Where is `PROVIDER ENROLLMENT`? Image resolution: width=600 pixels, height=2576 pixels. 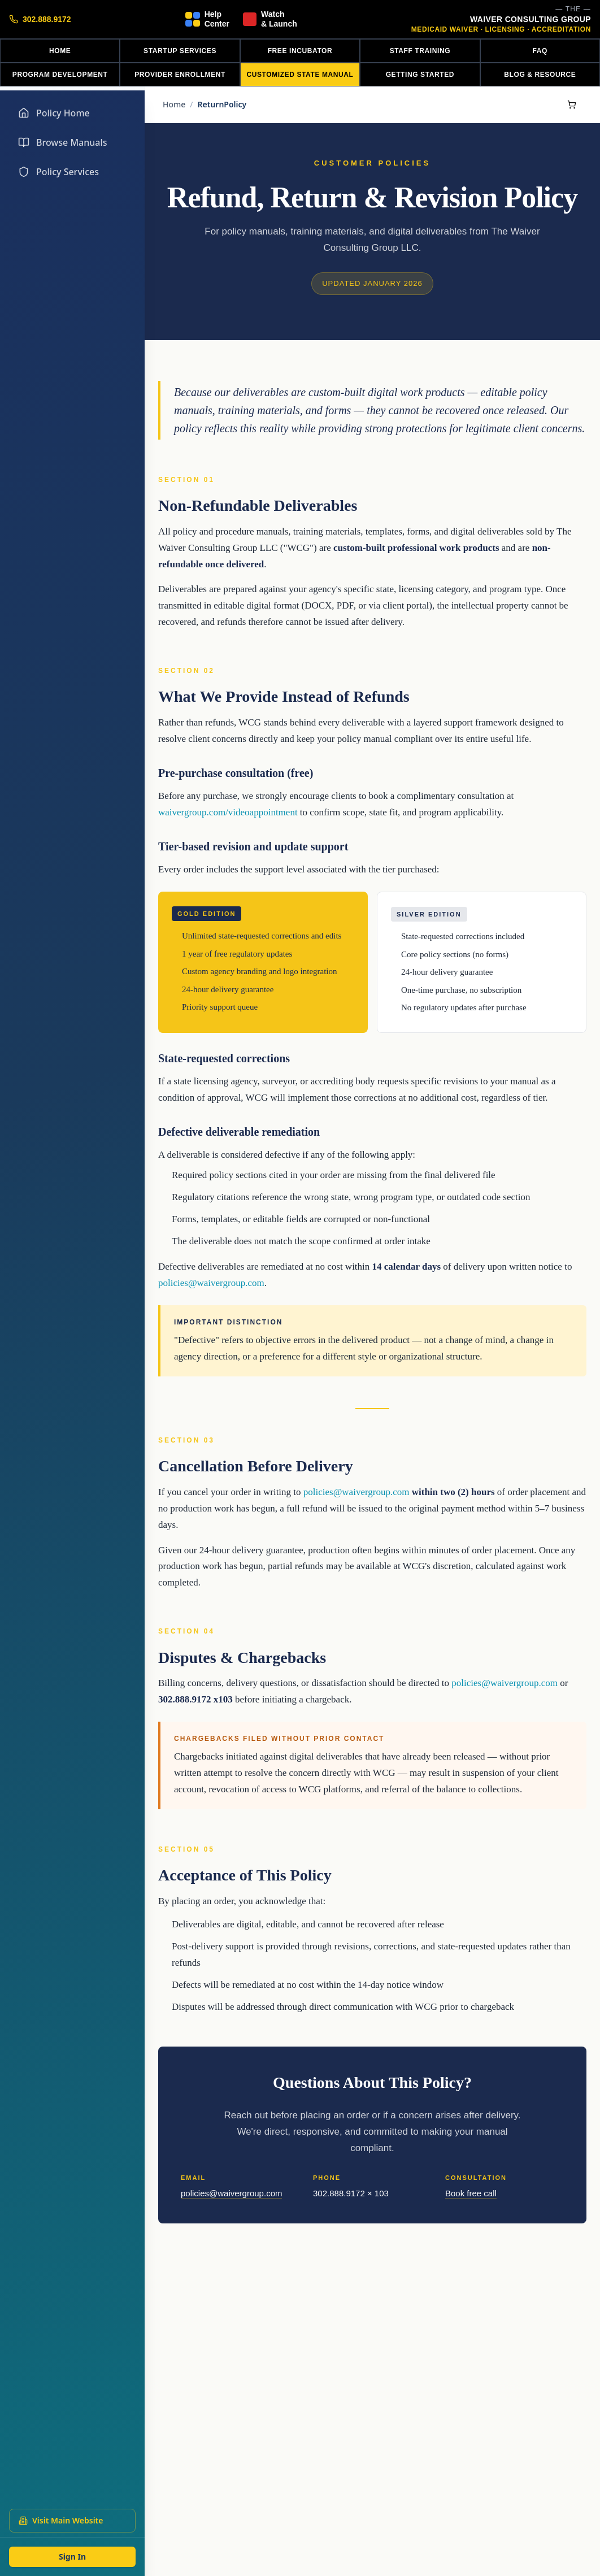
PROVIDER ENROLLMENT is located at coordinates (179, 75).